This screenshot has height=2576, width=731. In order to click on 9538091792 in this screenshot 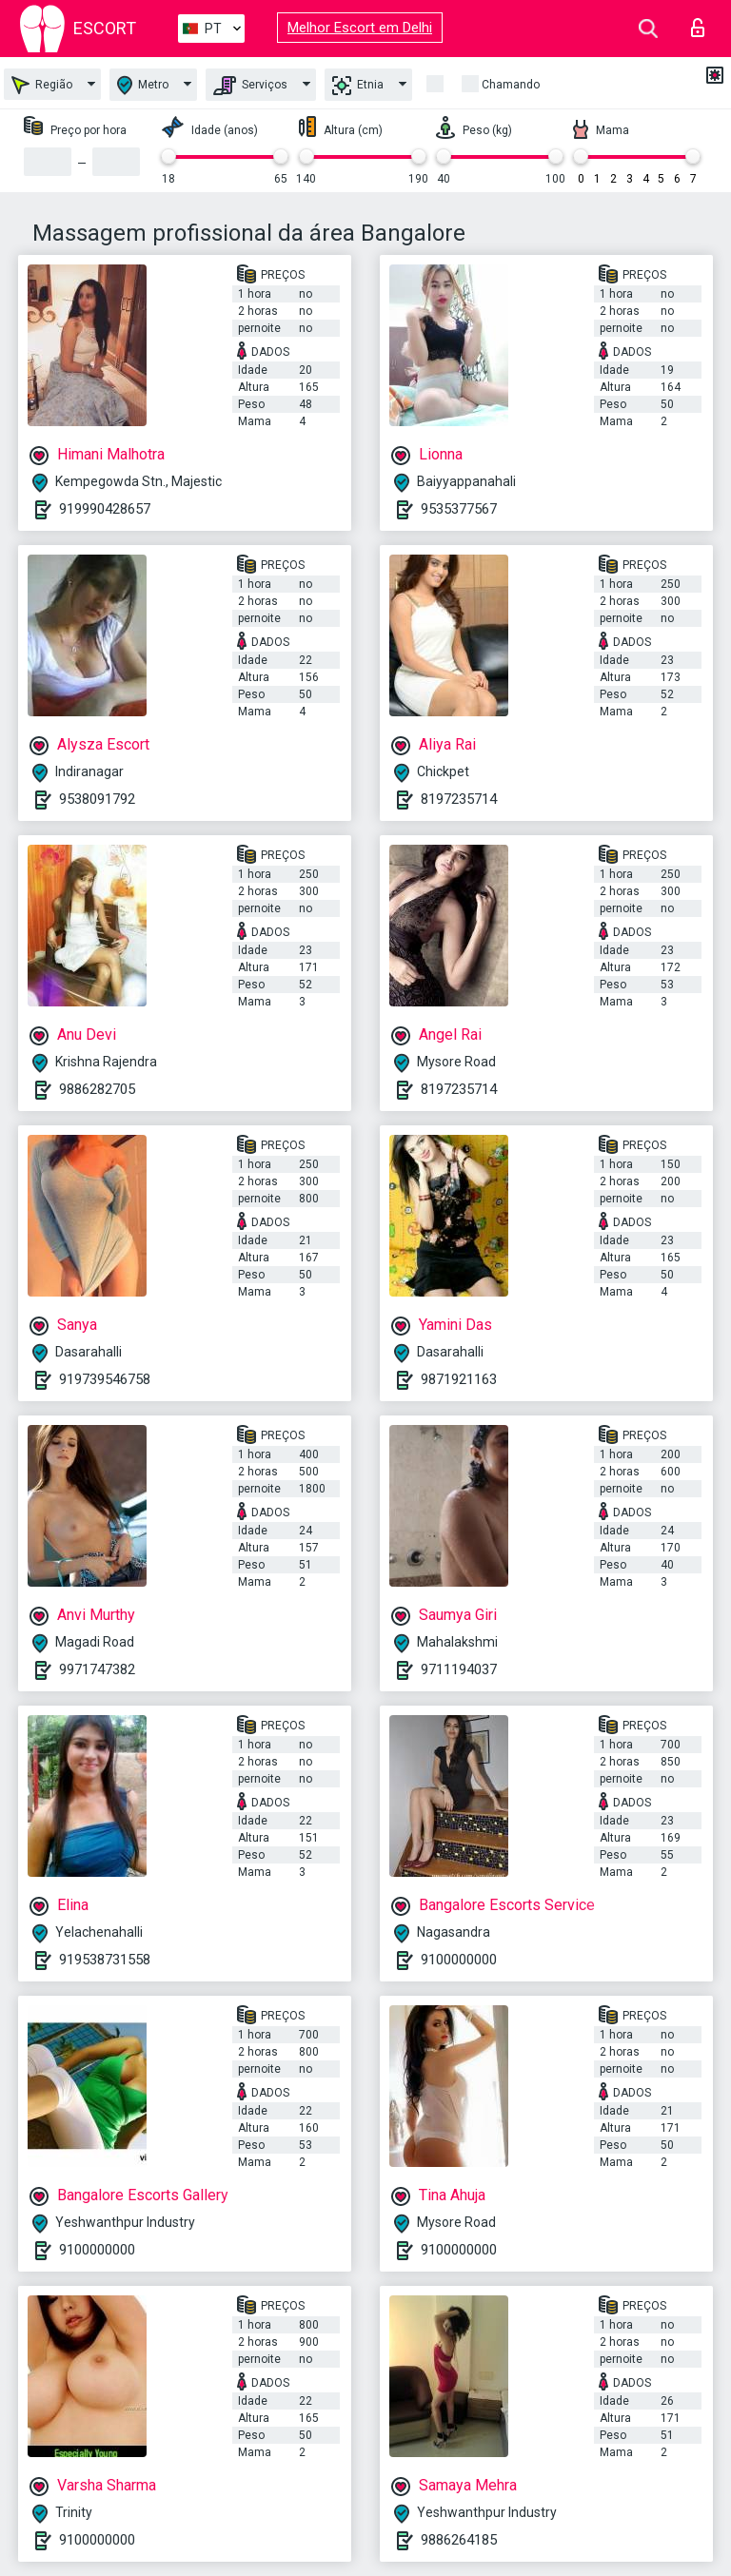, I will do `click(97, 799)`.